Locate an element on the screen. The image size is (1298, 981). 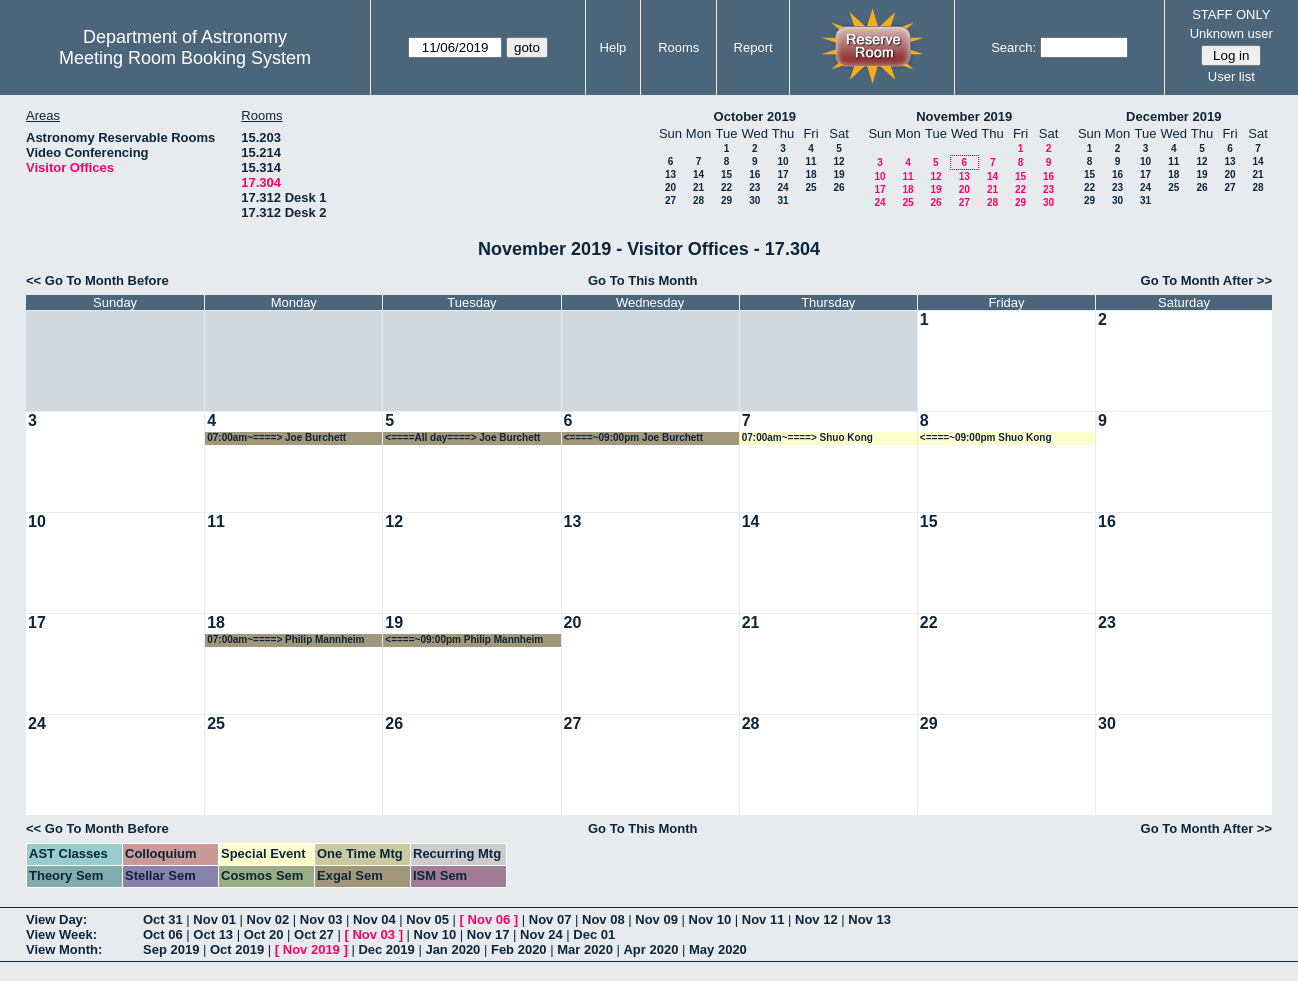
14 is located at coordinates (698, 174).